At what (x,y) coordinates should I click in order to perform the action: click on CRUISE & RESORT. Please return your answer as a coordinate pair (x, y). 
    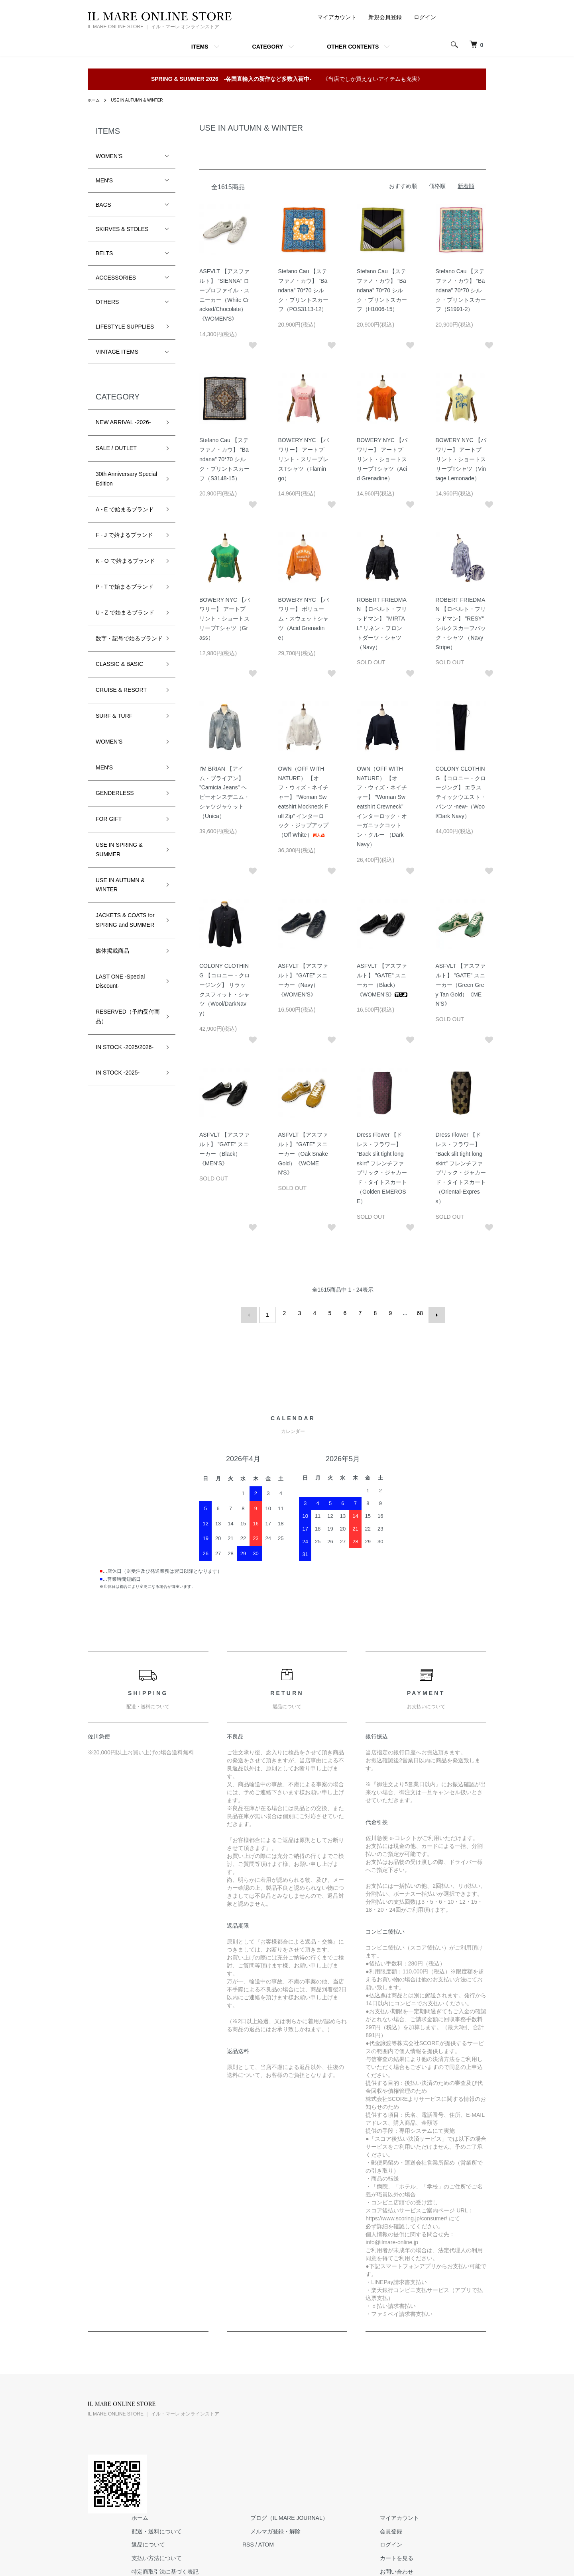
    Looking at the image, I should click on (121, 699).